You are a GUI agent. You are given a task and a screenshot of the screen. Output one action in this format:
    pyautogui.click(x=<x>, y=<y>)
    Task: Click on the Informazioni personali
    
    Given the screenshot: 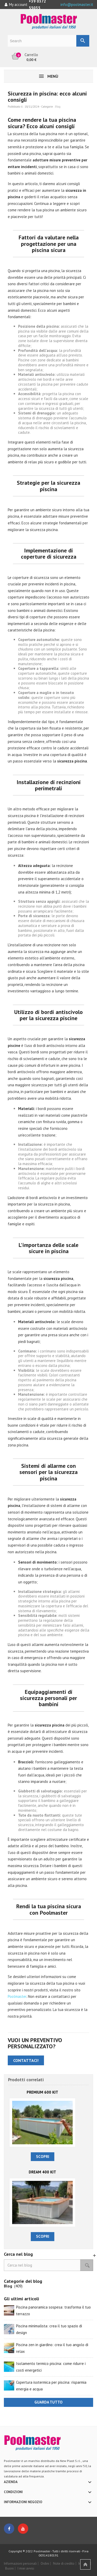 What is the action you would take?
    pyautogui.click(x=20, y=2563)
    